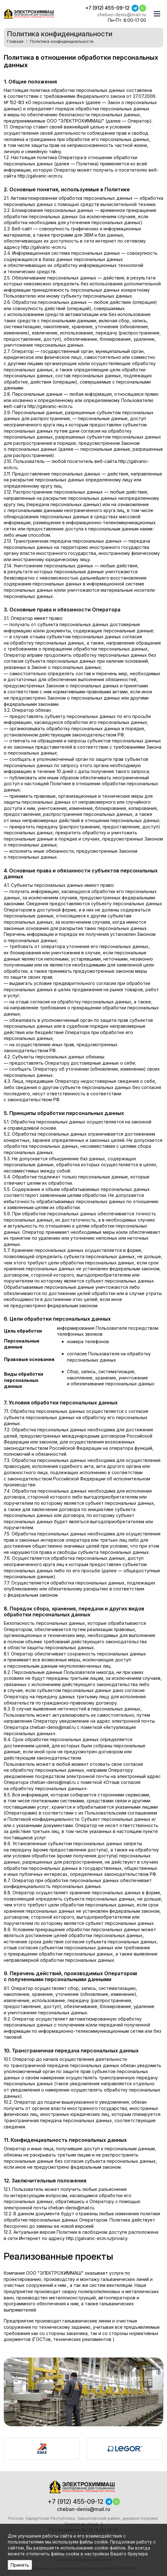 This screenshot has width=167, height=2576. I want to click on cheban-denis@mail.ru, so click(121, 14).